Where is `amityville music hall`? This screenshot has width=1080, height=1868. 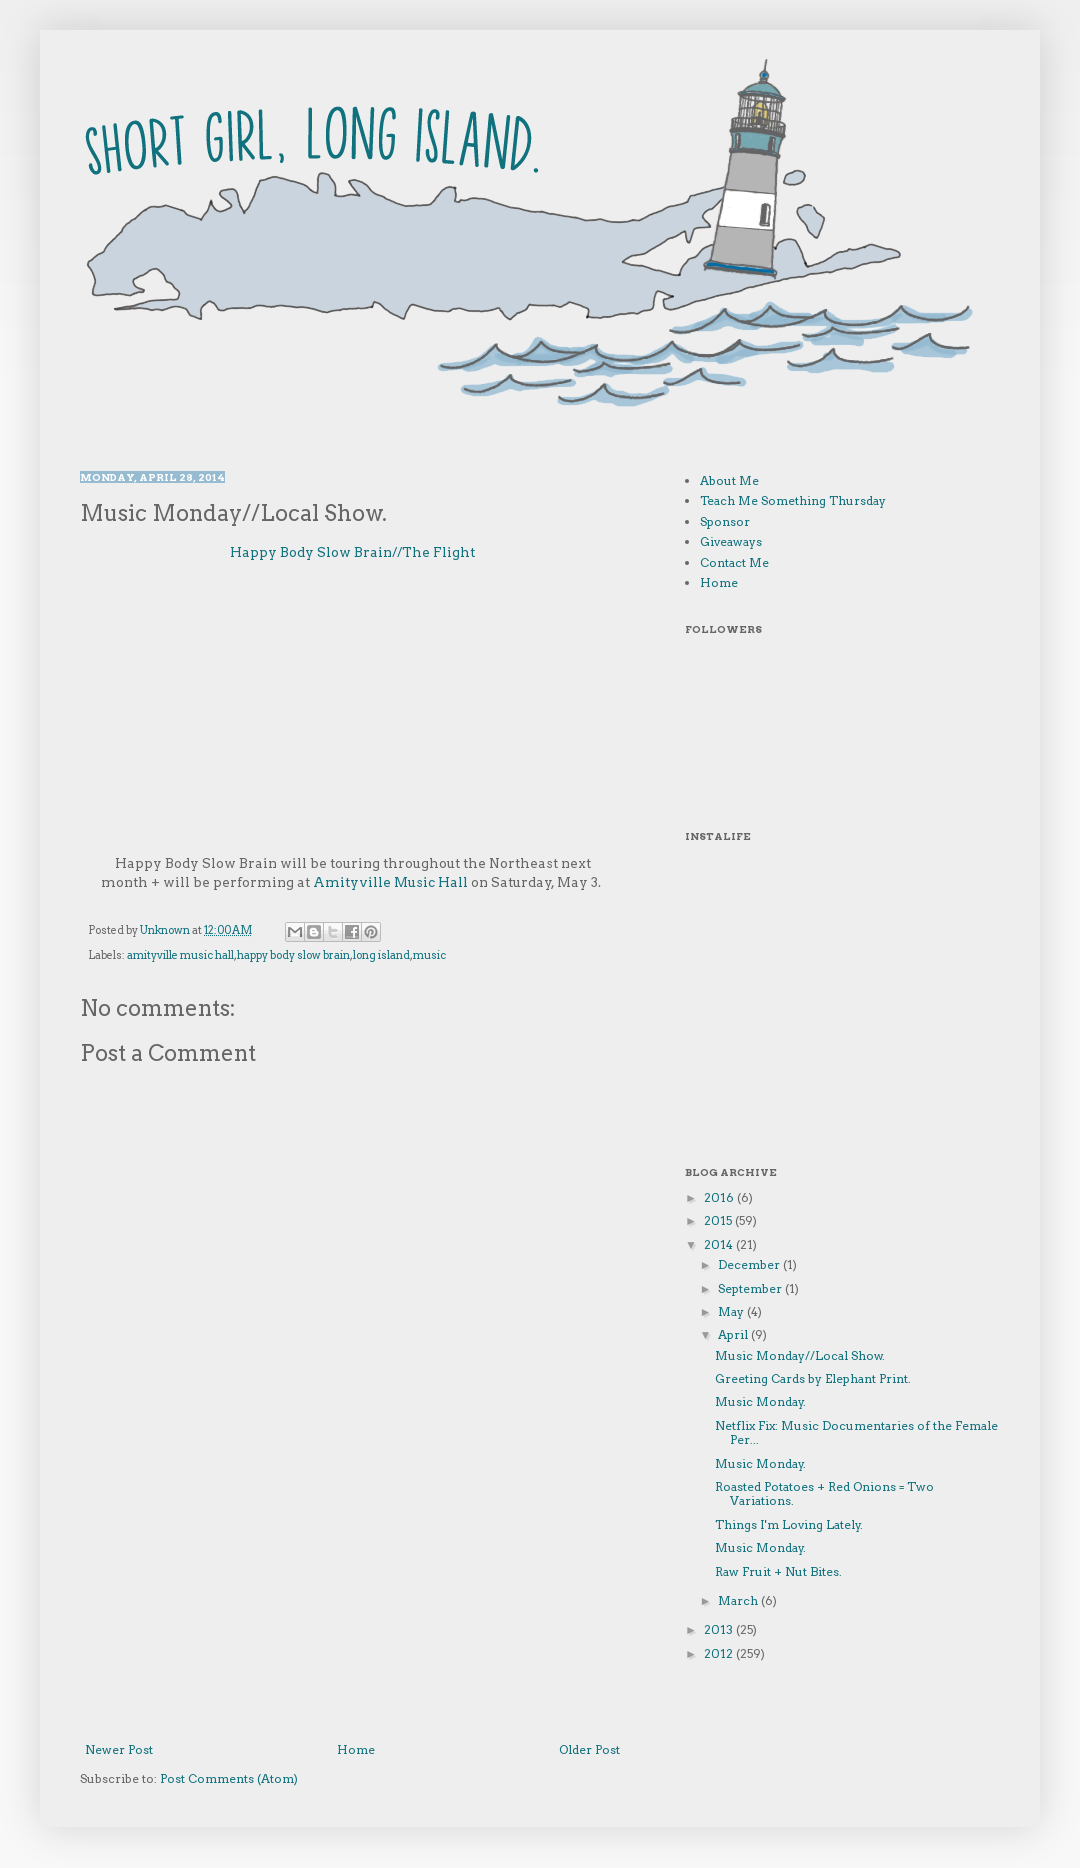
amityville music hall is located at coordinates (180, 955).